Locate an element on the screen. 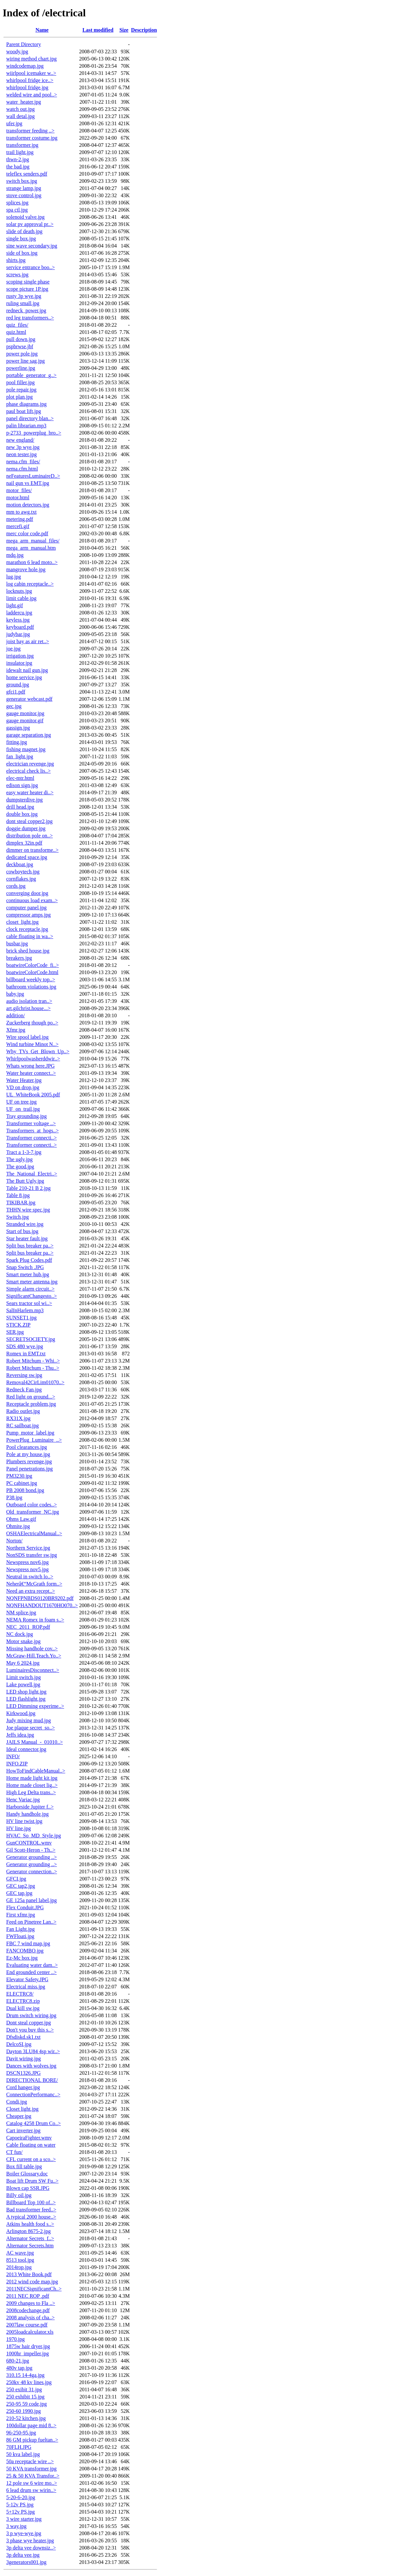  gassign.jpg is located at coordinates (18, 727).